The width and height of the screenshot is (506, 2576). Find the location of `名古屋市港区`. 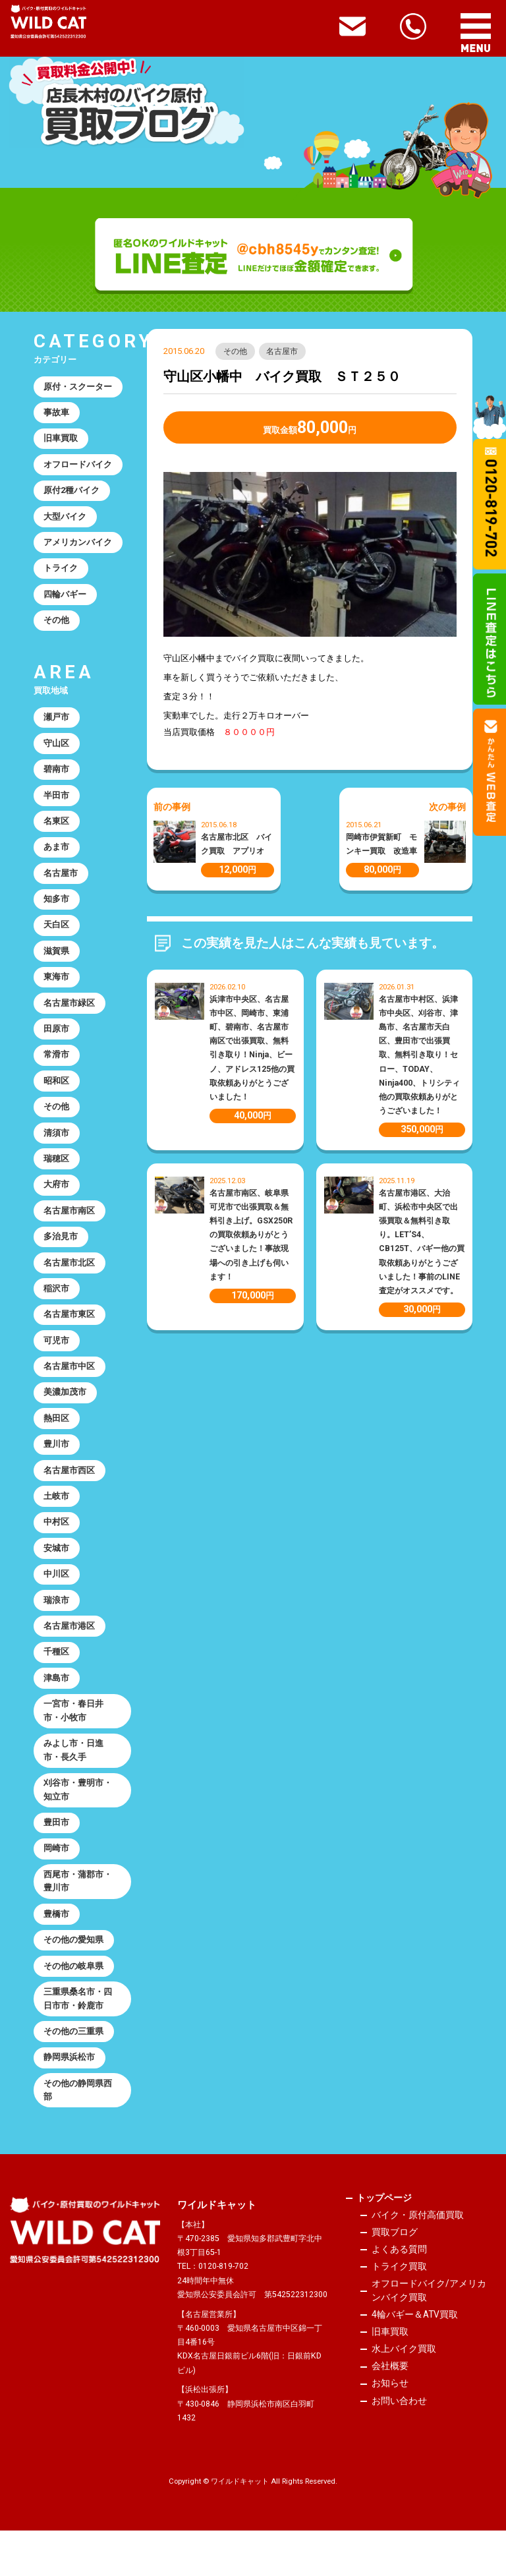

名古屋市港区 is located at coordinates (70, 1658).